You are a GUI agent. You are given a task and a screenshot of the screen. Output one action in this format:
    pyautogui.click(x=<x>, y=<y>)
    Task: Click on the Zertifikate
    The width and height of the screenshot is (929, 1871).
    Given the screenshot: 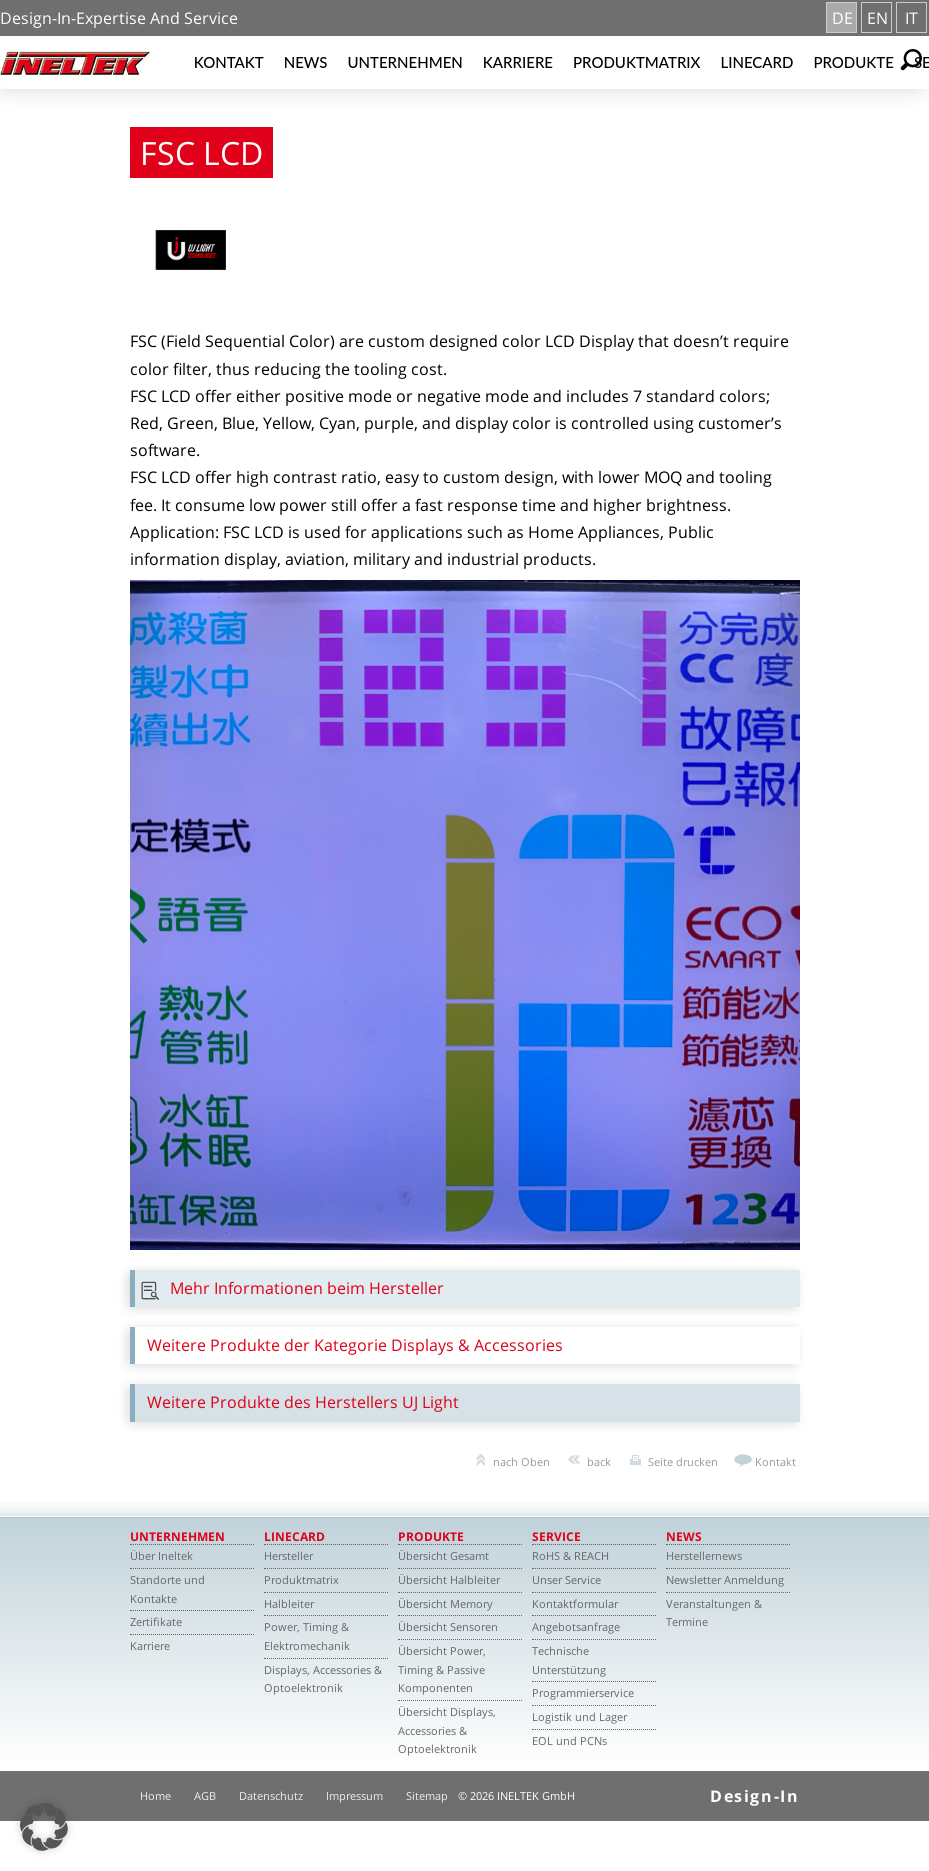 What is the action you would take?
    pyautogui.click(x=156, y=1621)
    